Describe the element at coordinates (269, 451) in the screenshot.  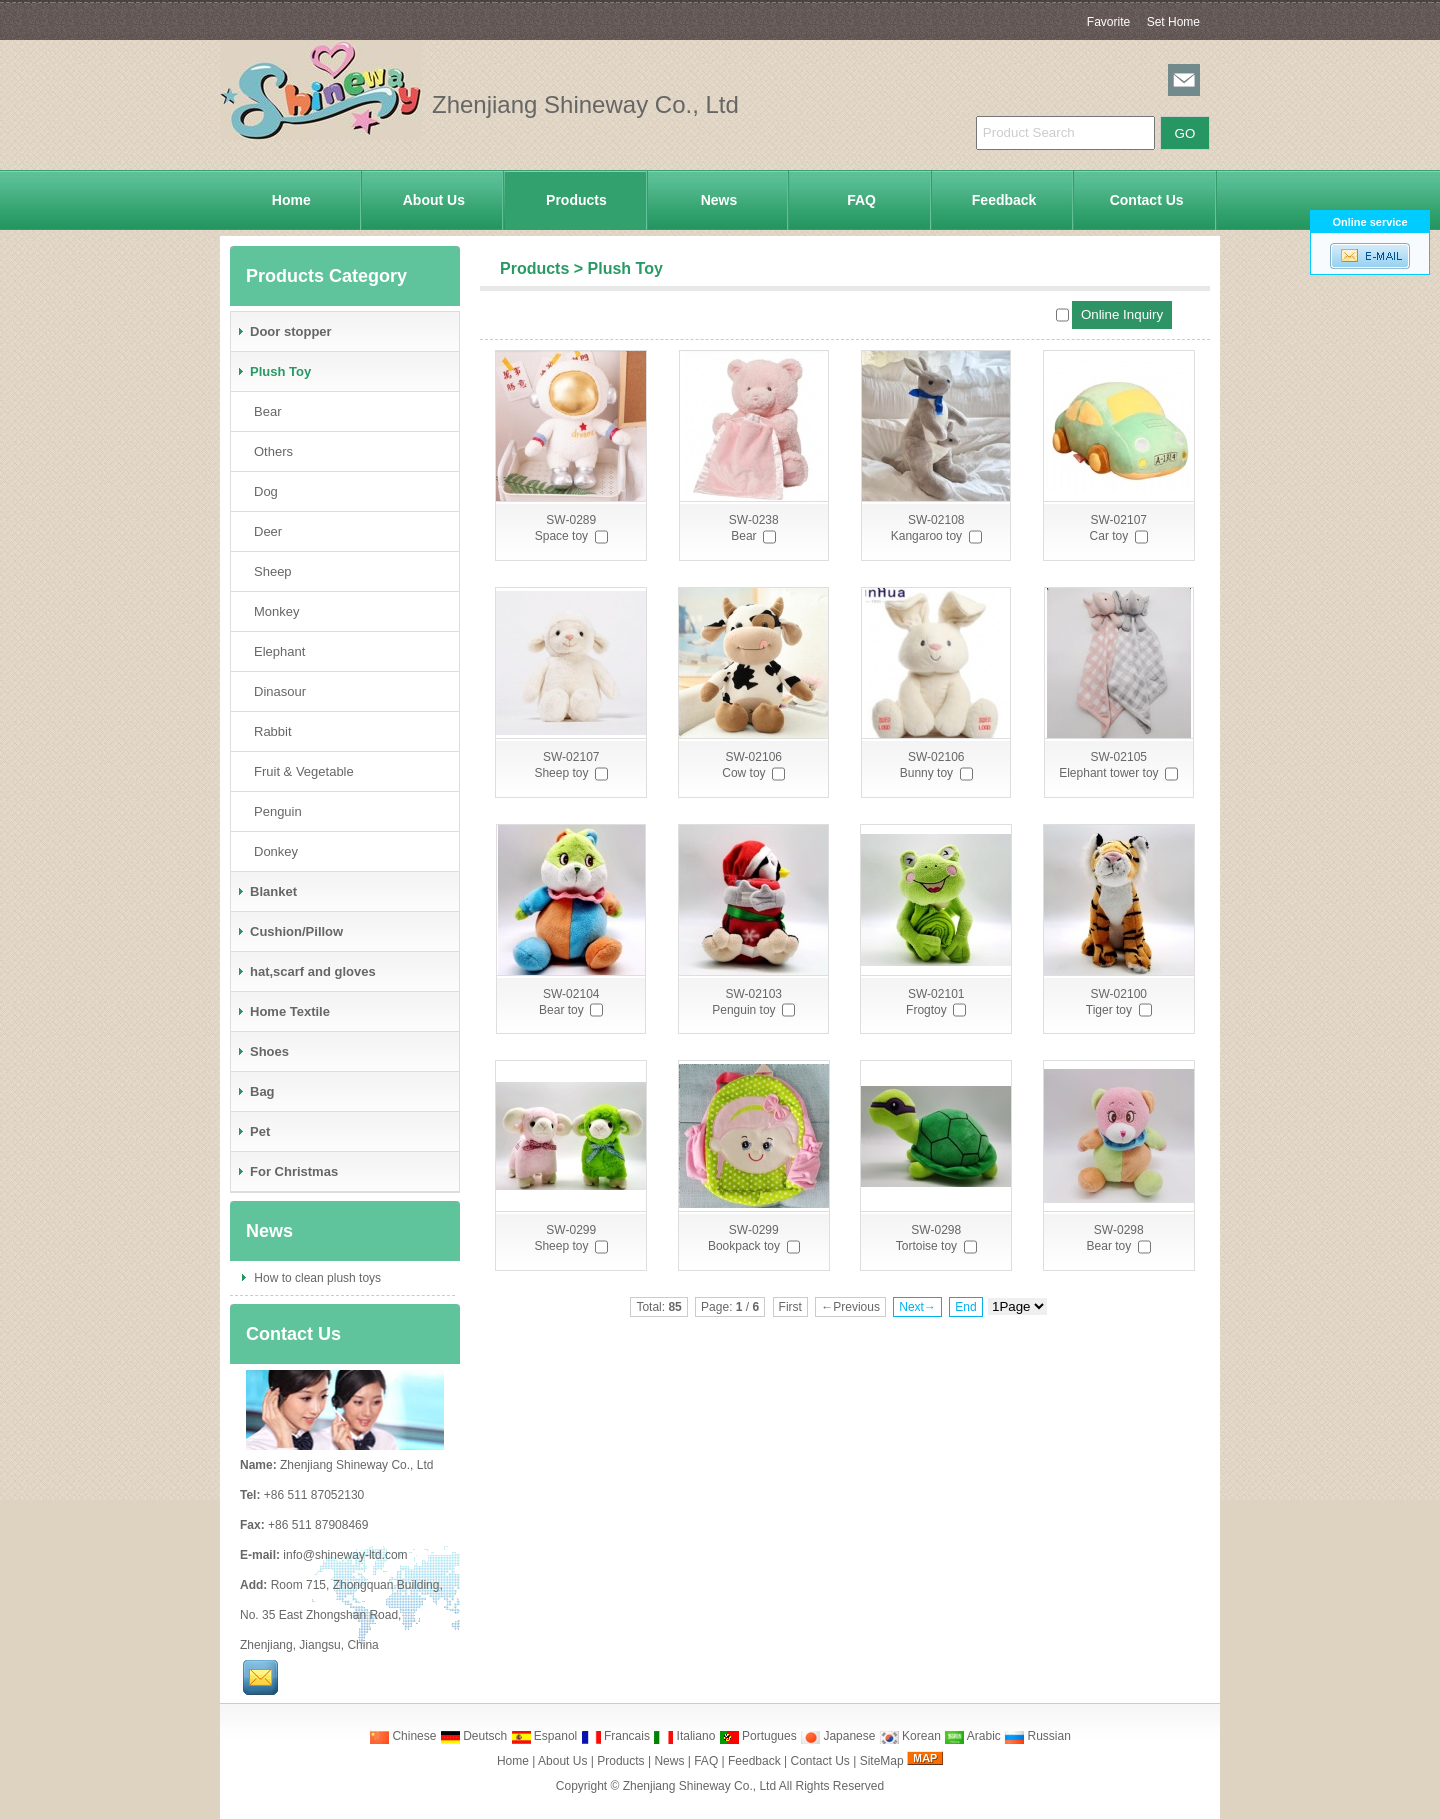
I see `Others` at that location.